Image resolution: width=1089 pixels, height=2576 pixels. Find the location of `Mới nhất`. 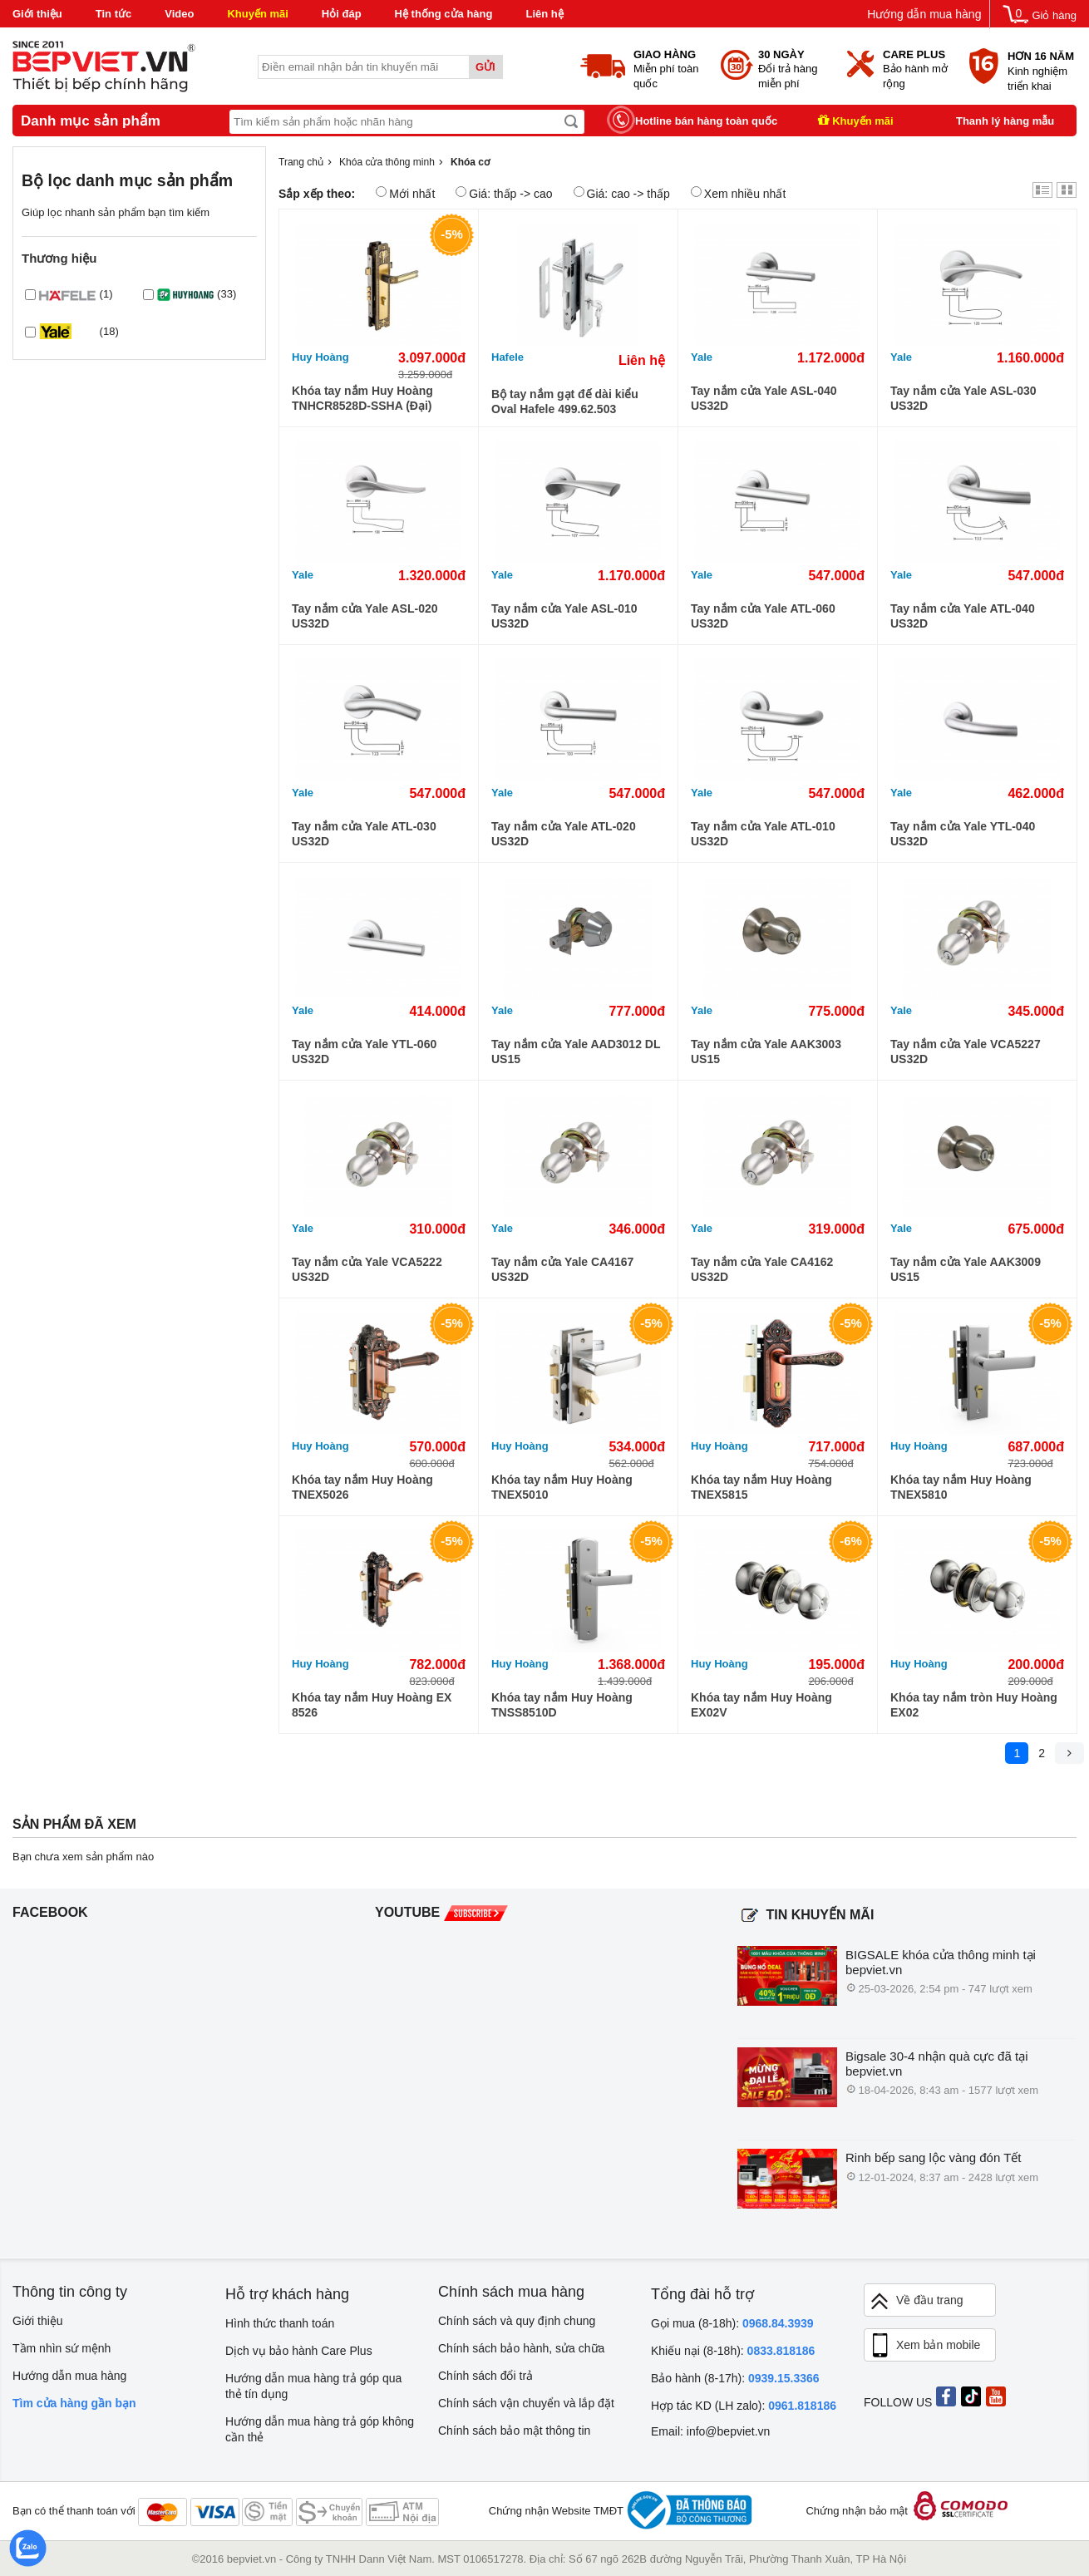

Mới nhất is located at coordinates (405, 193).